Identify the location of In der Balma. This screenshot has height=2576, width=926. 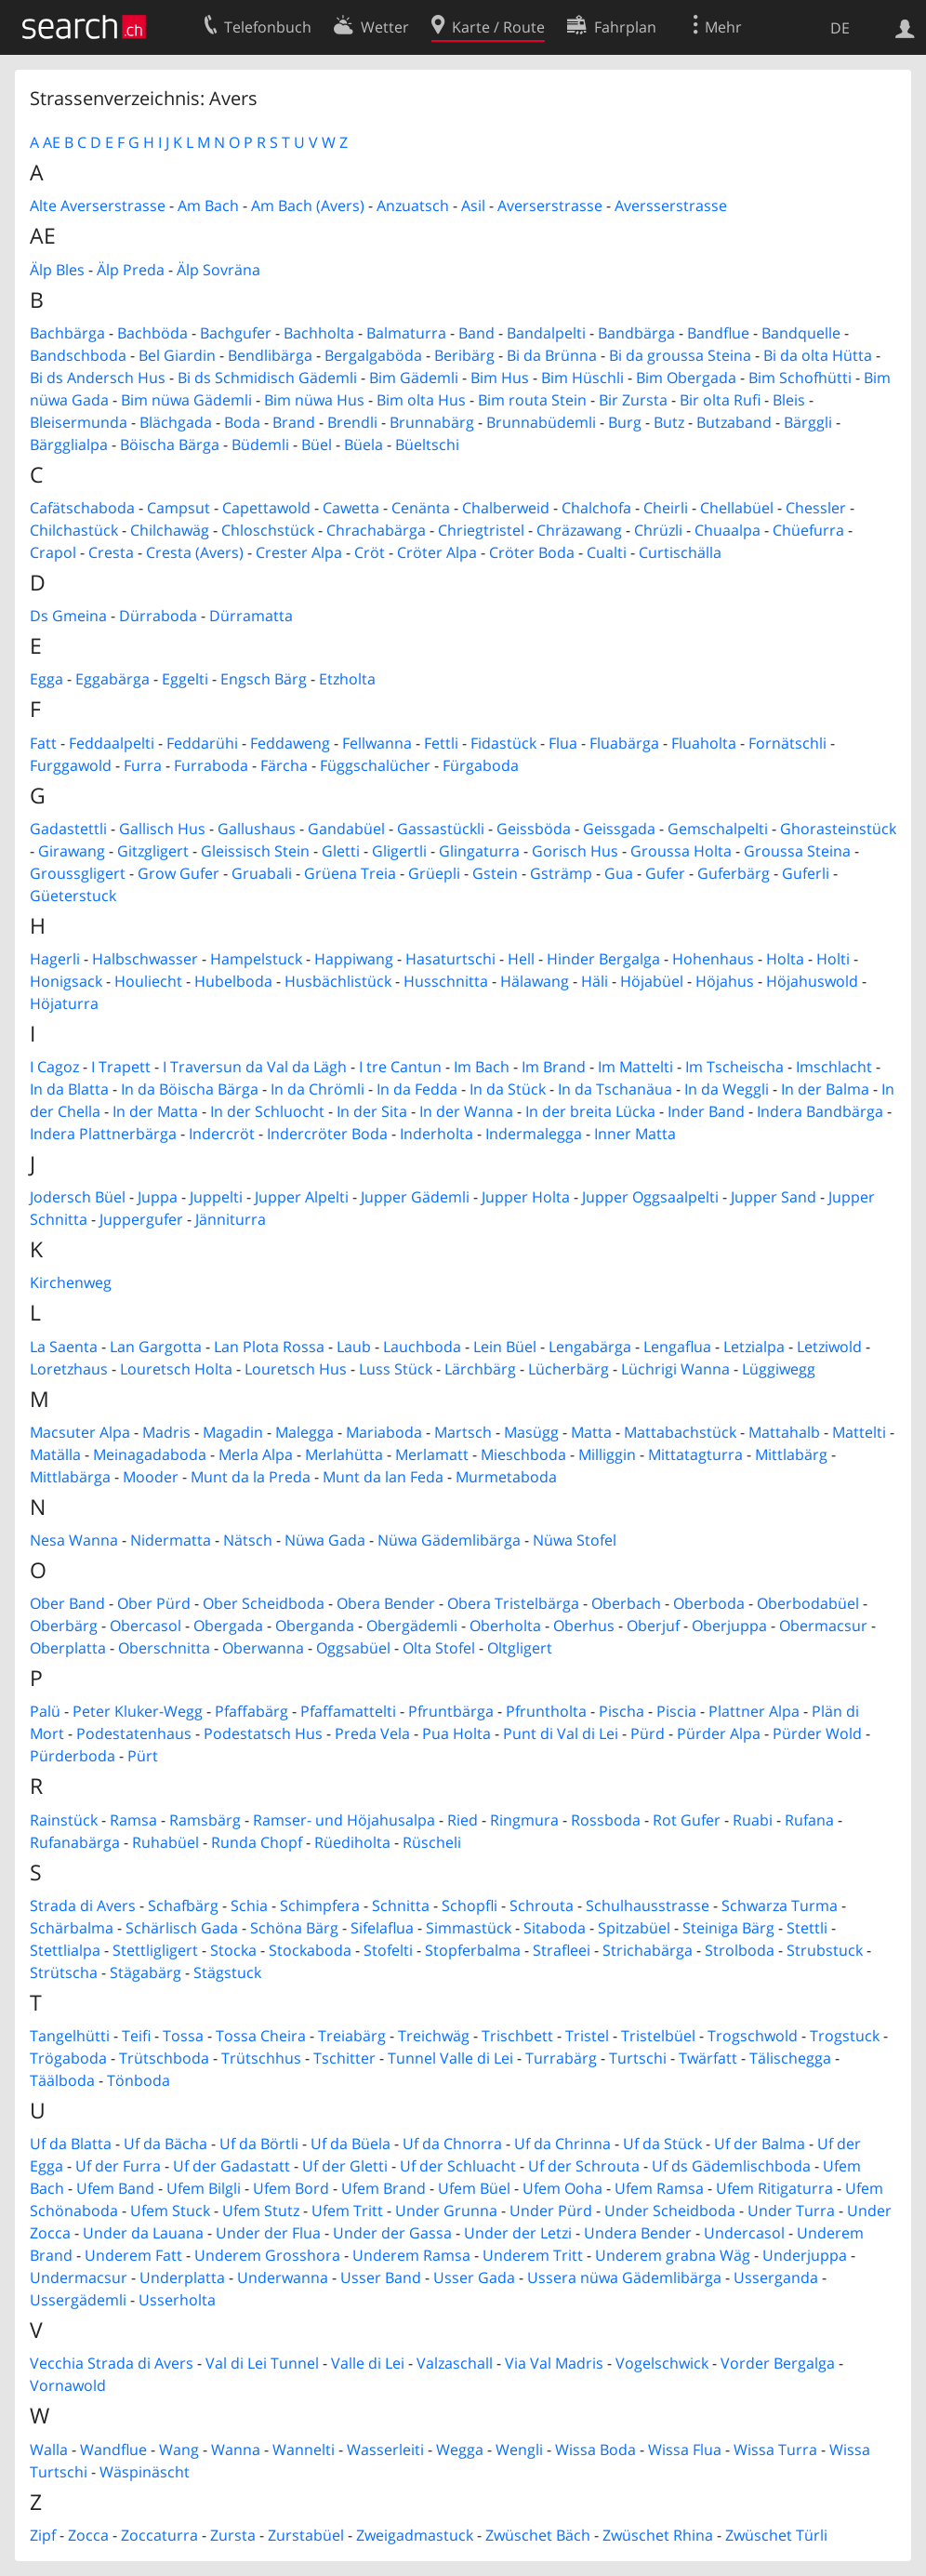
(825, 1089).